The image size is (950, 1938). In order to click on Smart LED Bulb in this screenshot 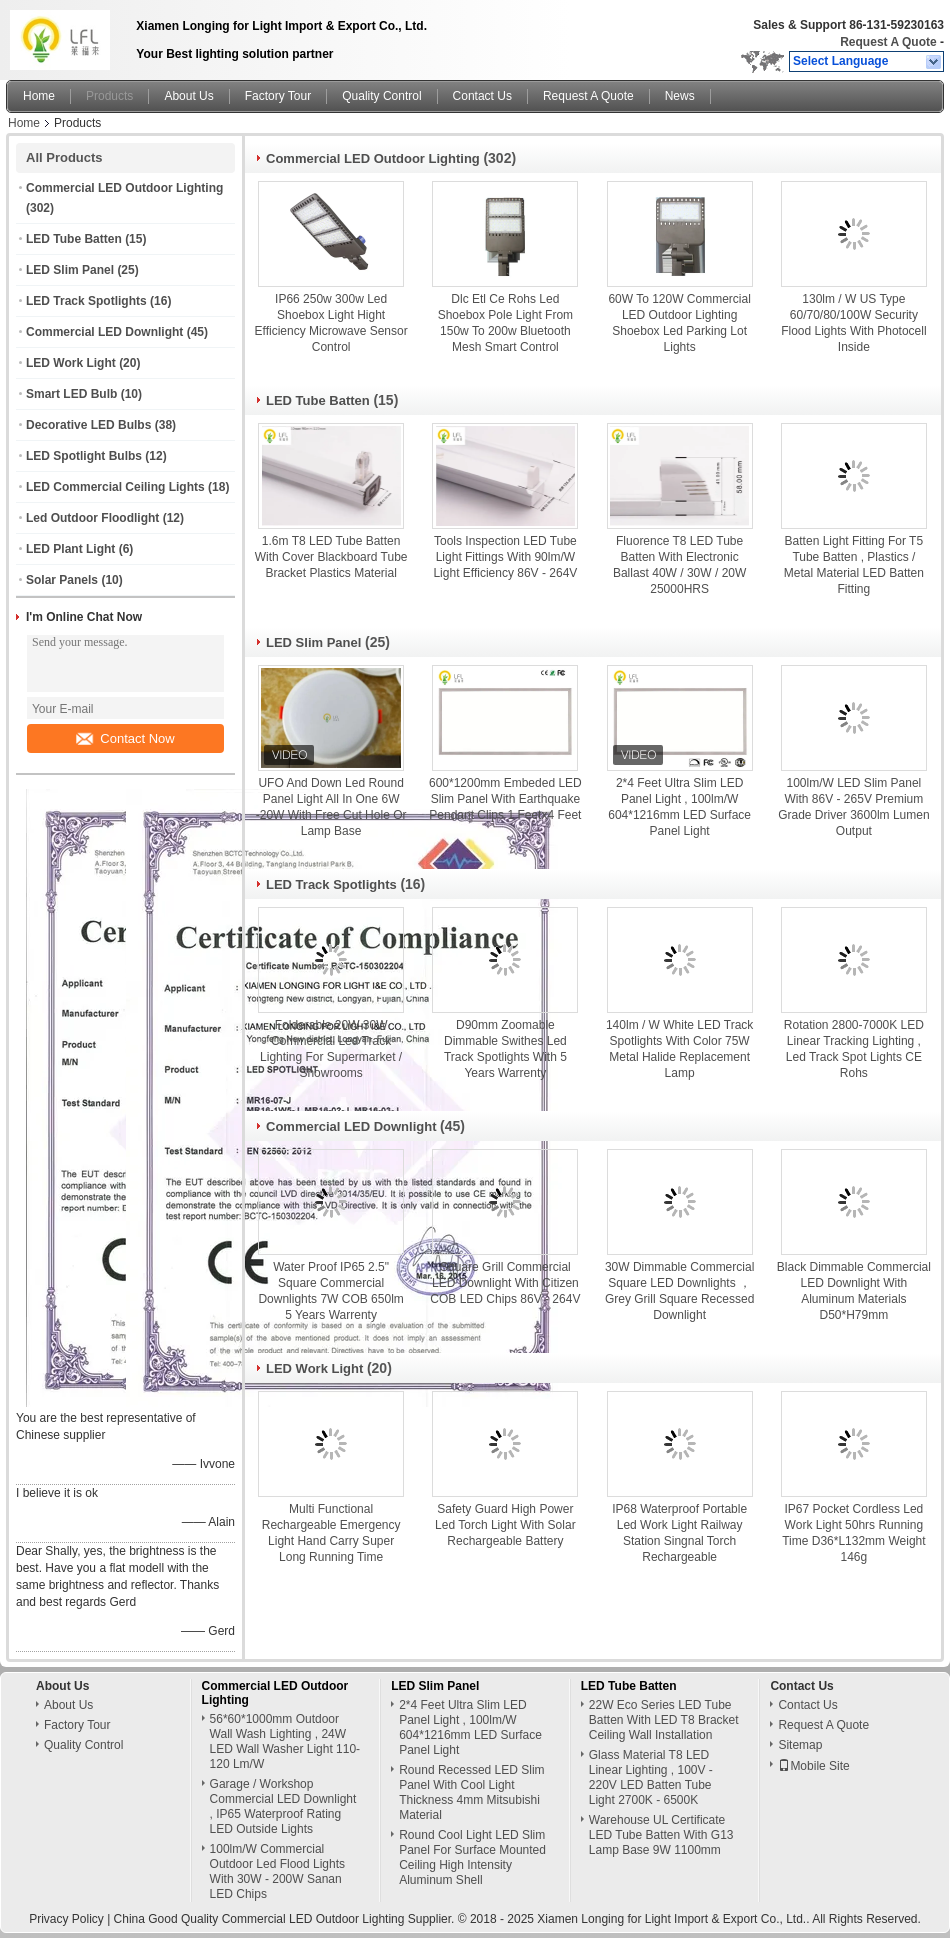, I will do `click(71, 394)`.